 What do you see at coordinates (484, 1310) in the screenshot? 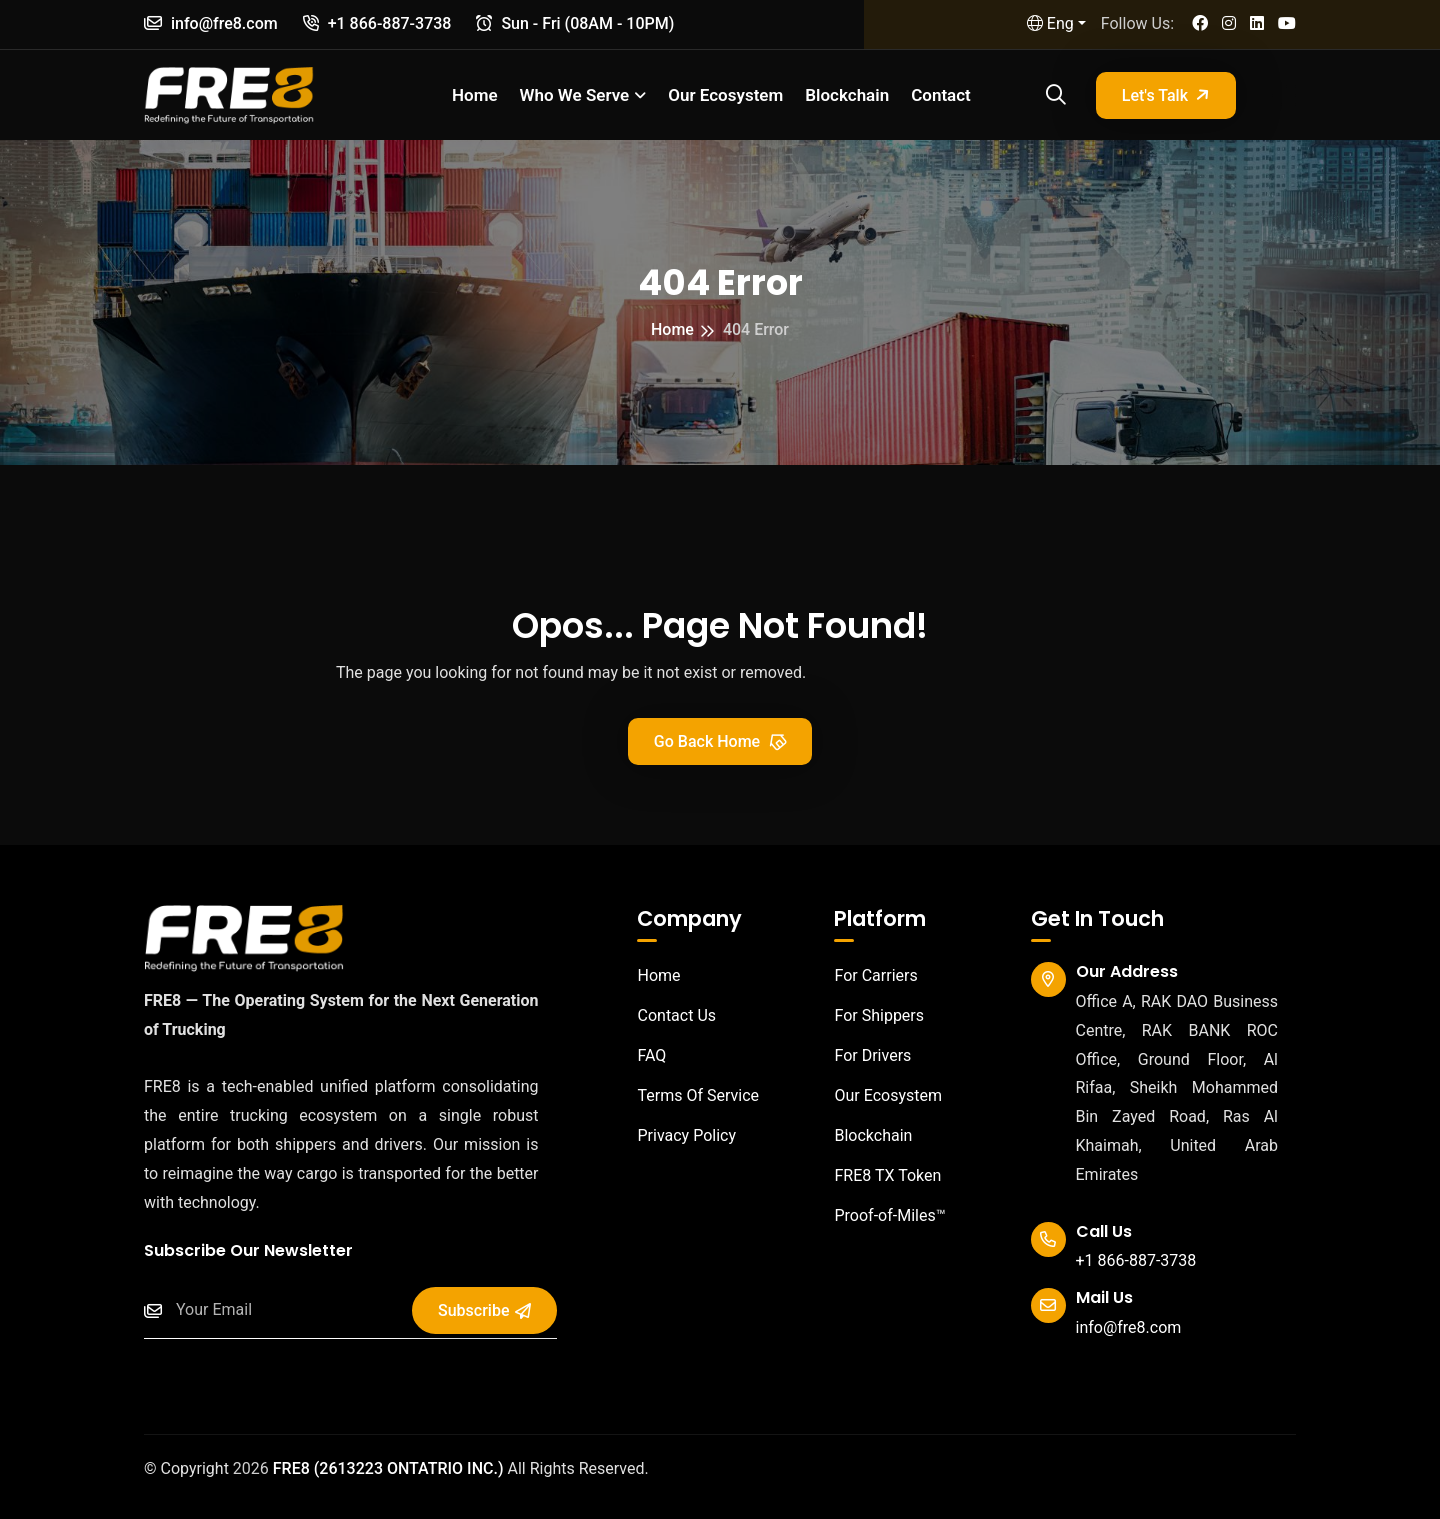
I see `Subscribe` at bounding box center [484, 1310].